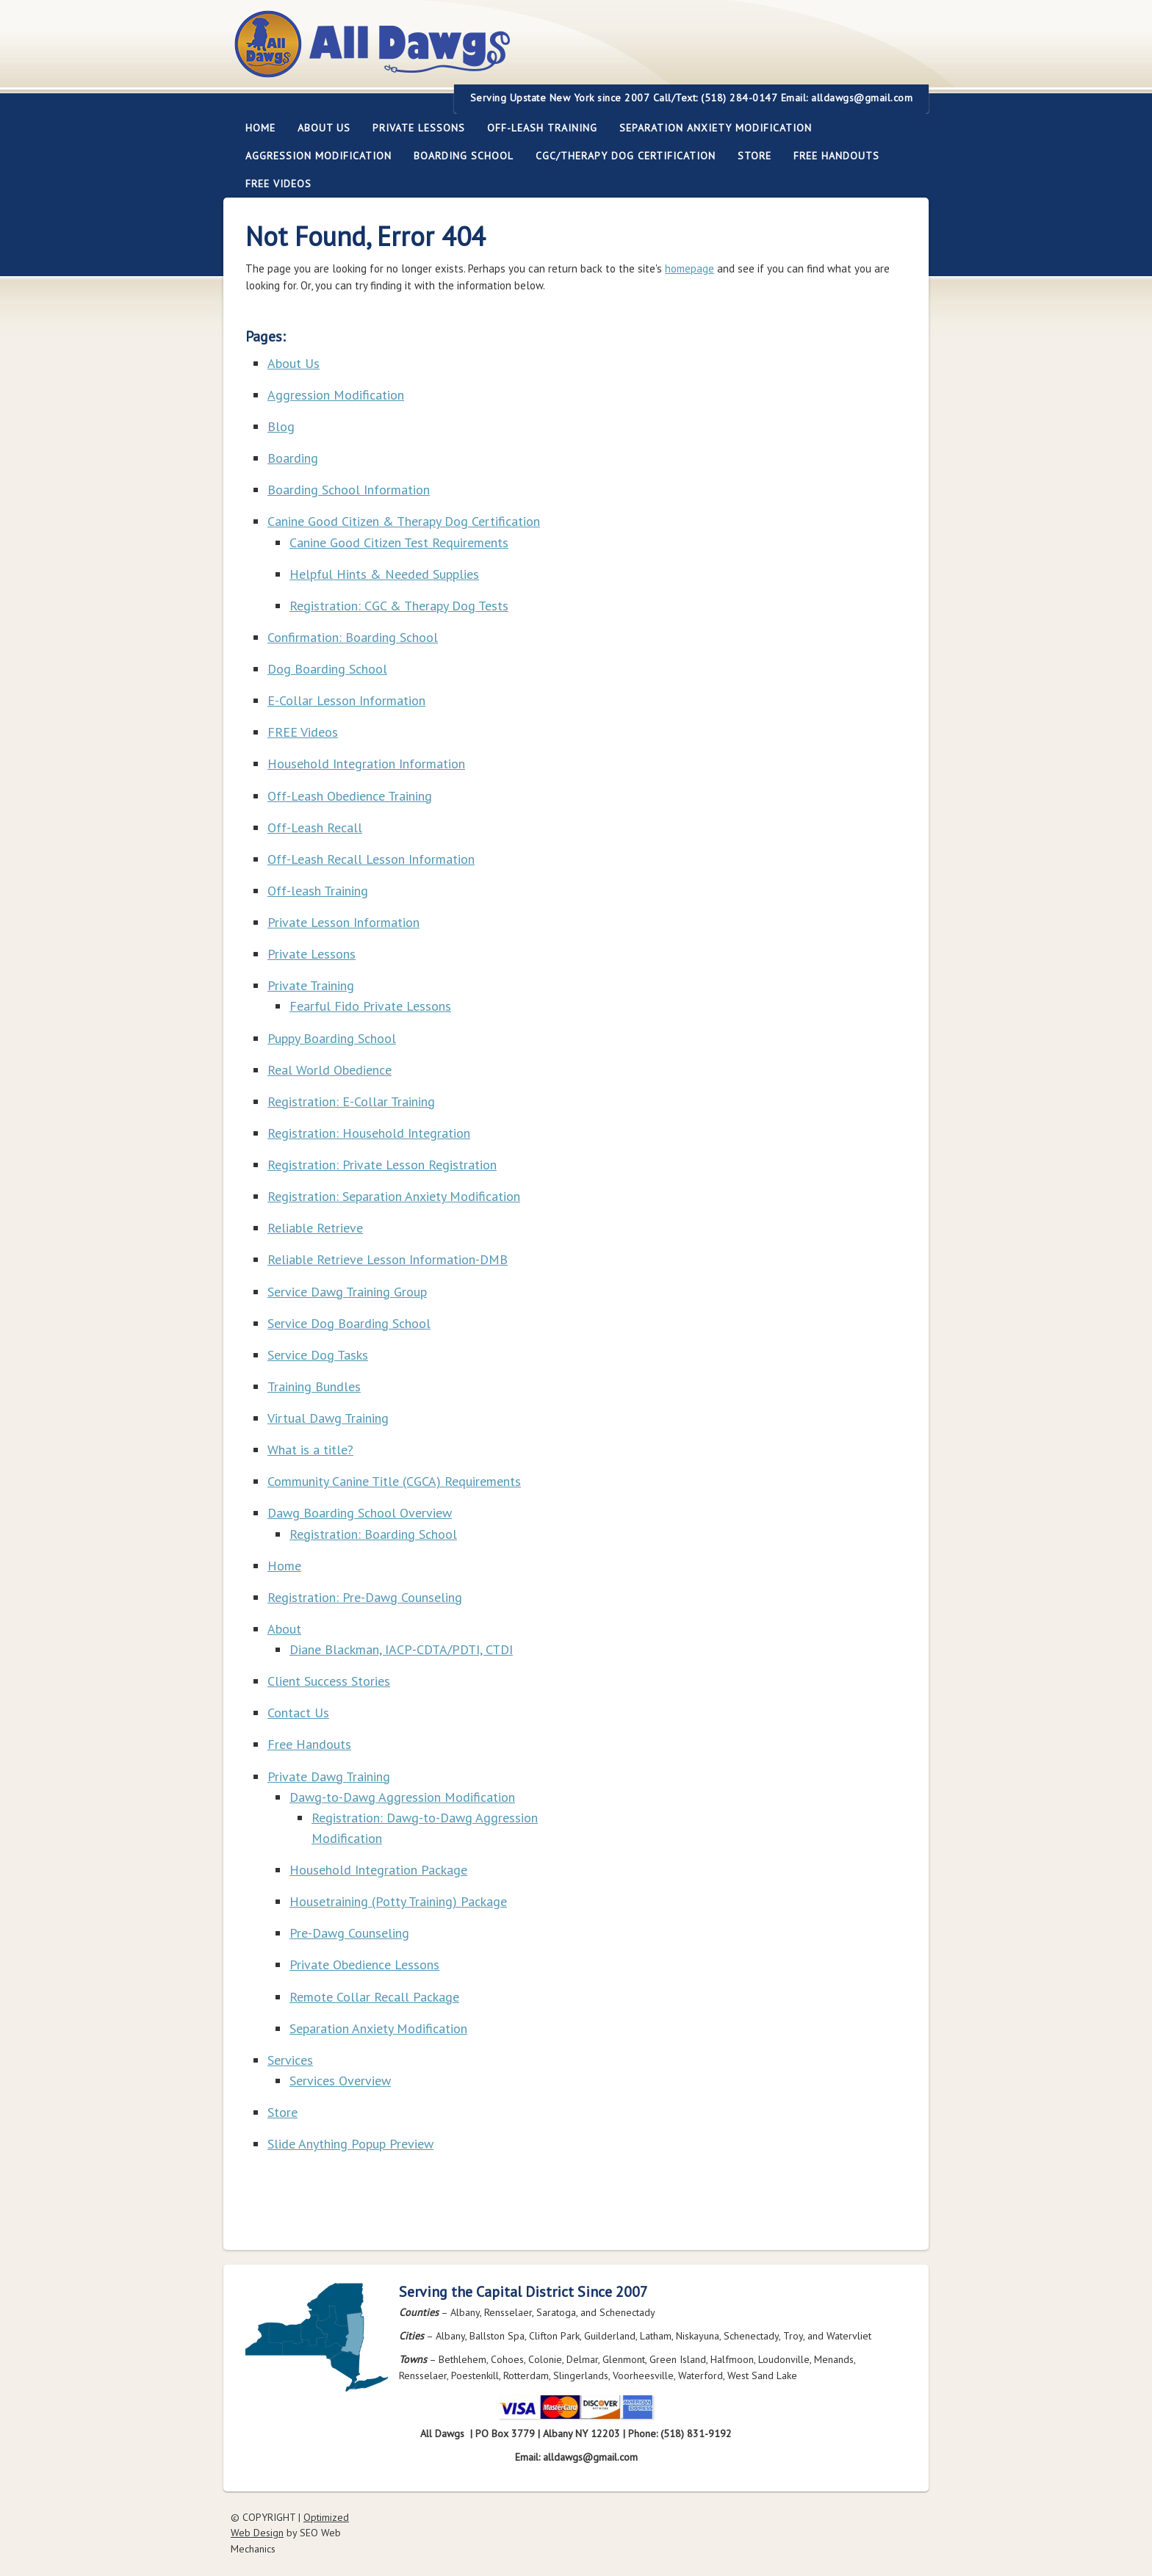  What do you see at coordinates (315, 1227) in the screenshot?
I see `Reliable Retrieve` at bounding box center [315, 1227].